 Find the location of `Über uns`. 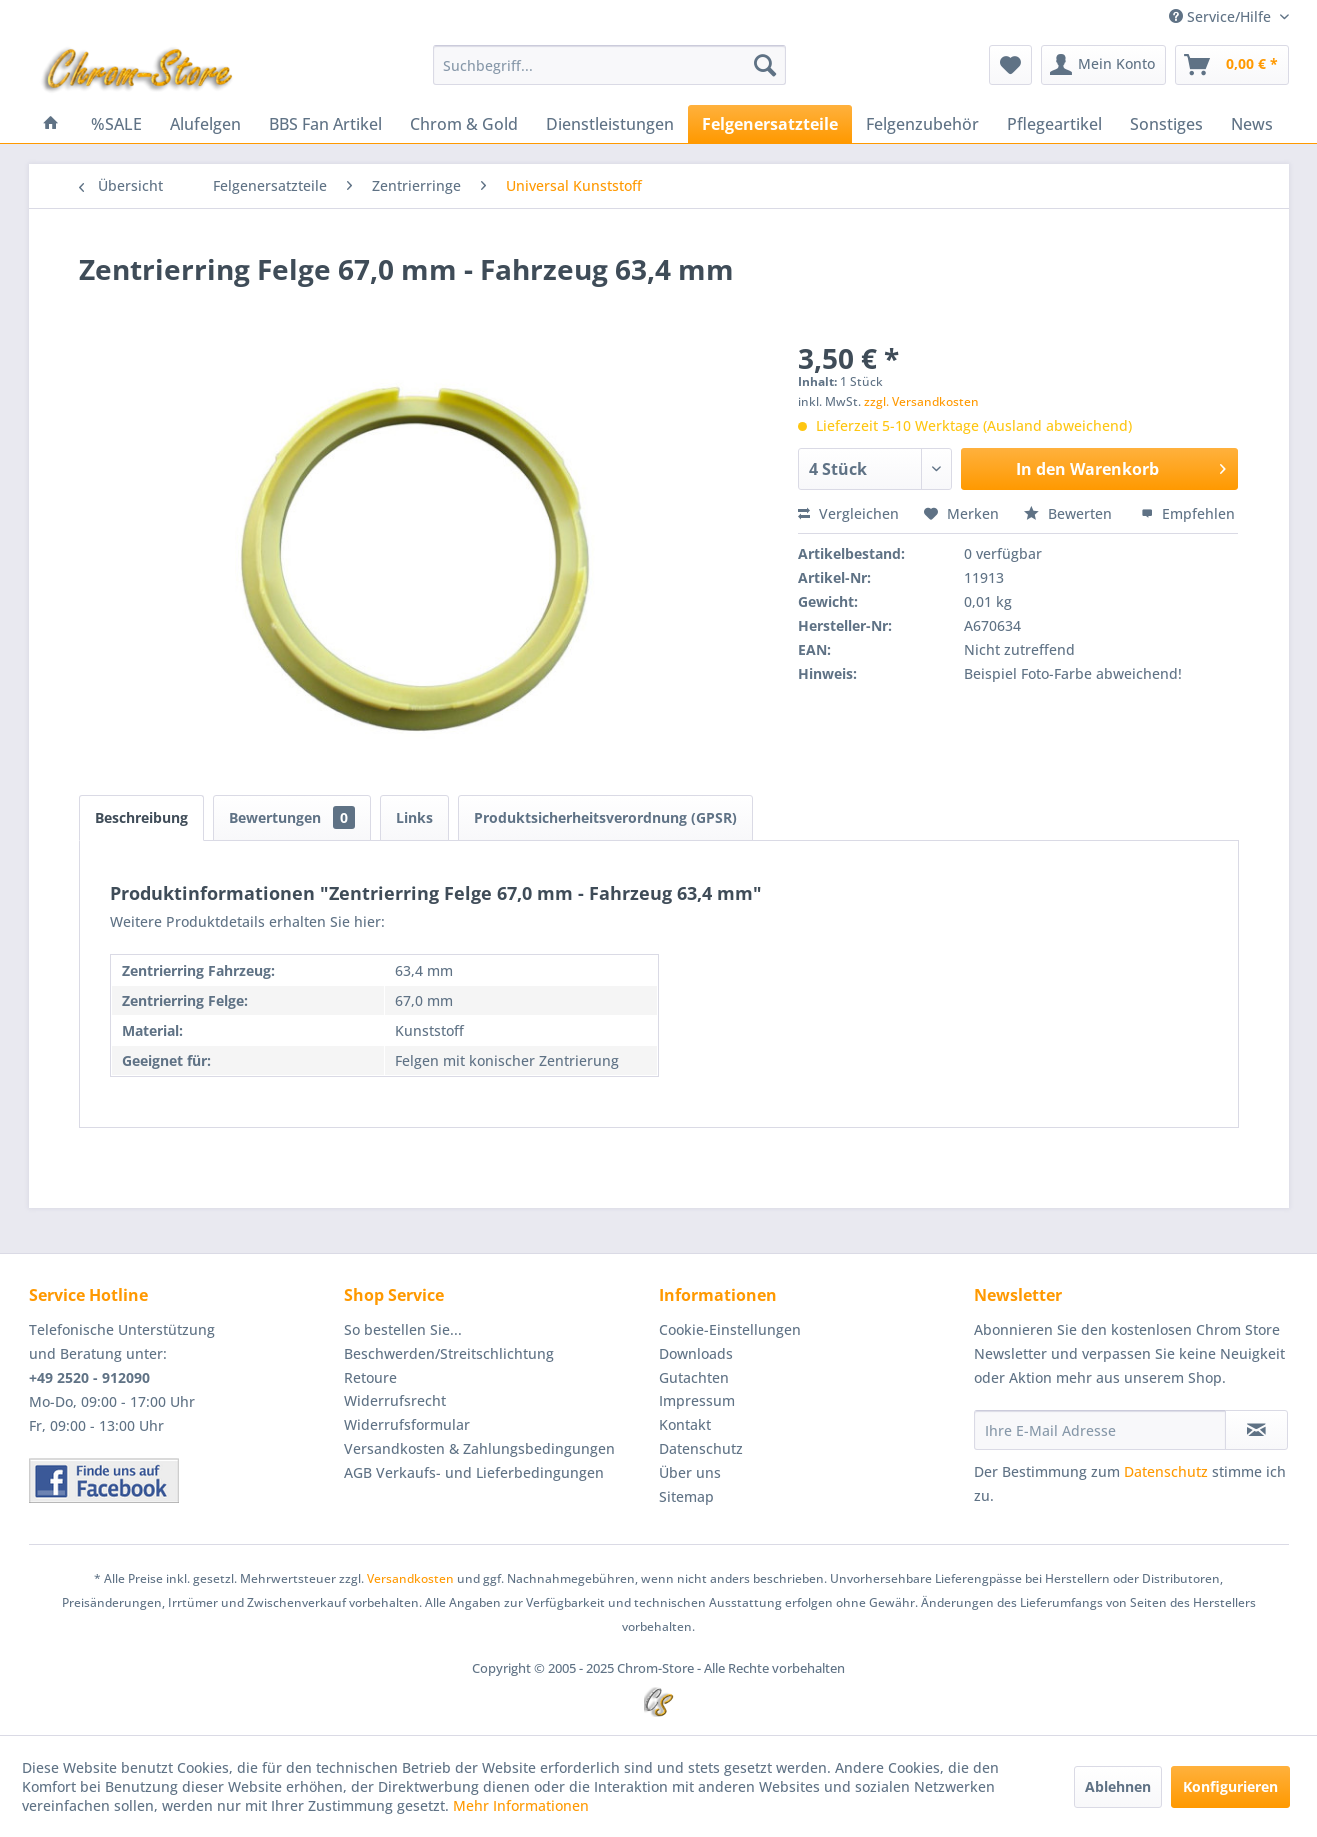

Über uns is located at coordinates (690, 1472).